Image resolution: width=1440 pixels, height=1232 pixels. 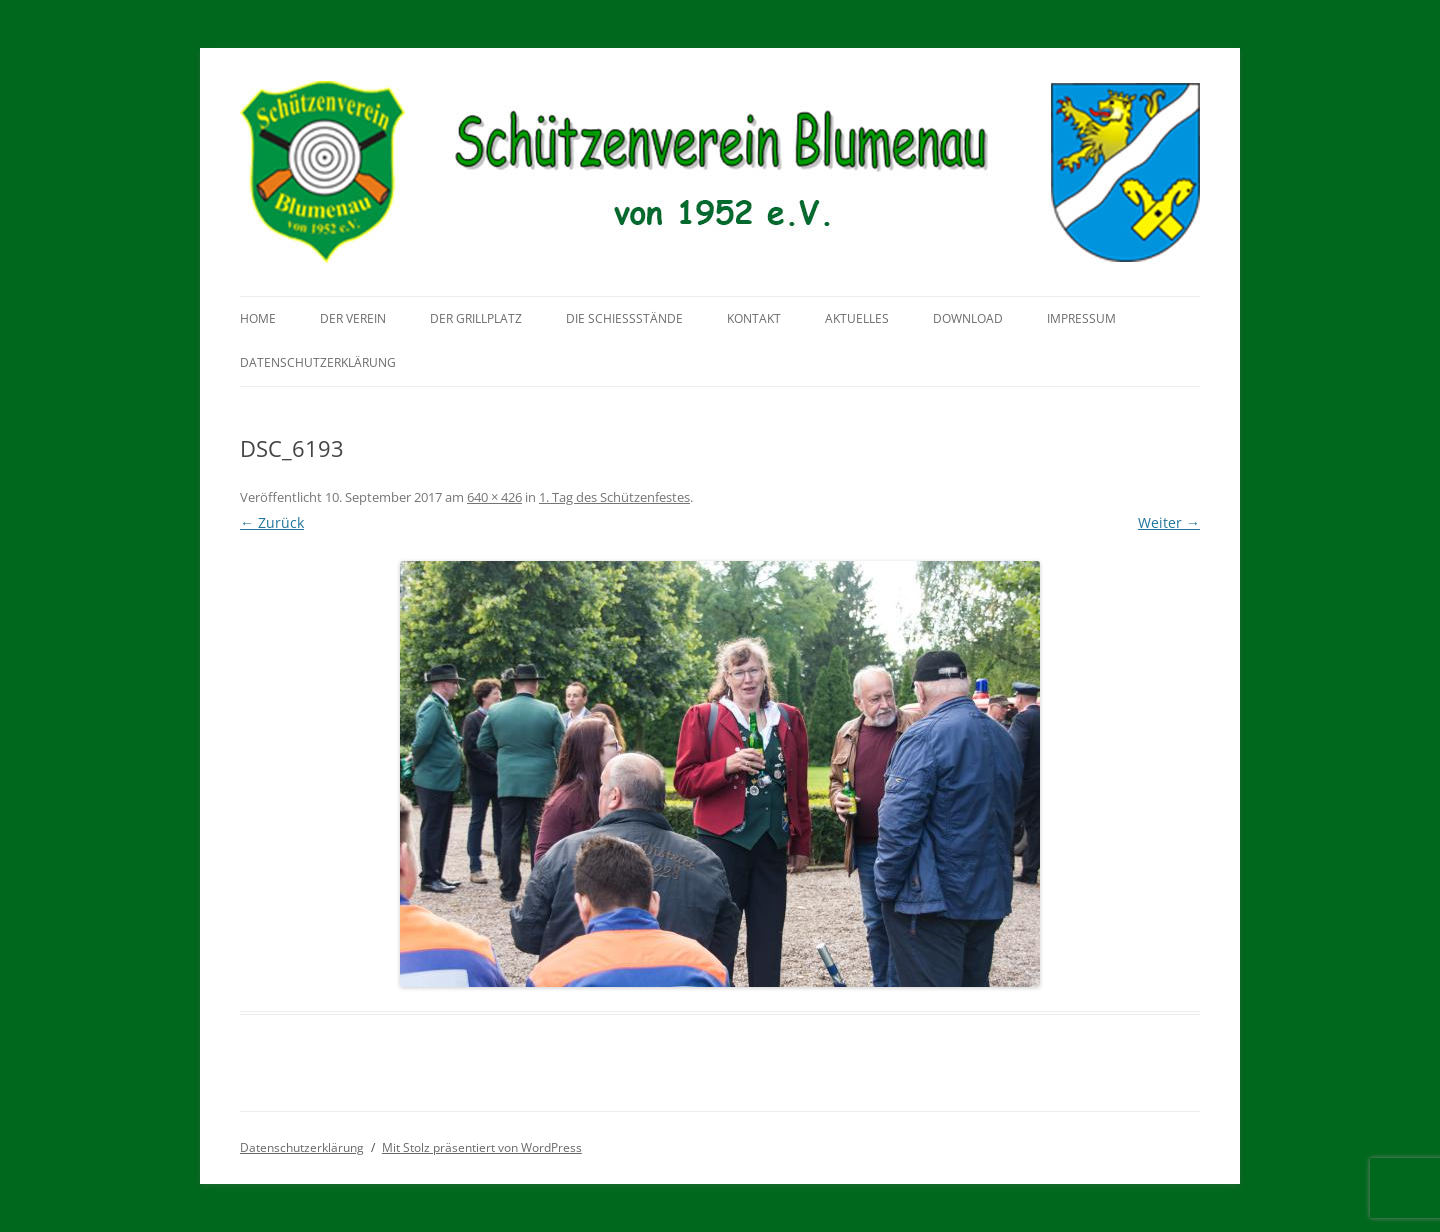 I want to click on Mit Stolz präsentiert von WordPress, so click(x=482, y=1147).